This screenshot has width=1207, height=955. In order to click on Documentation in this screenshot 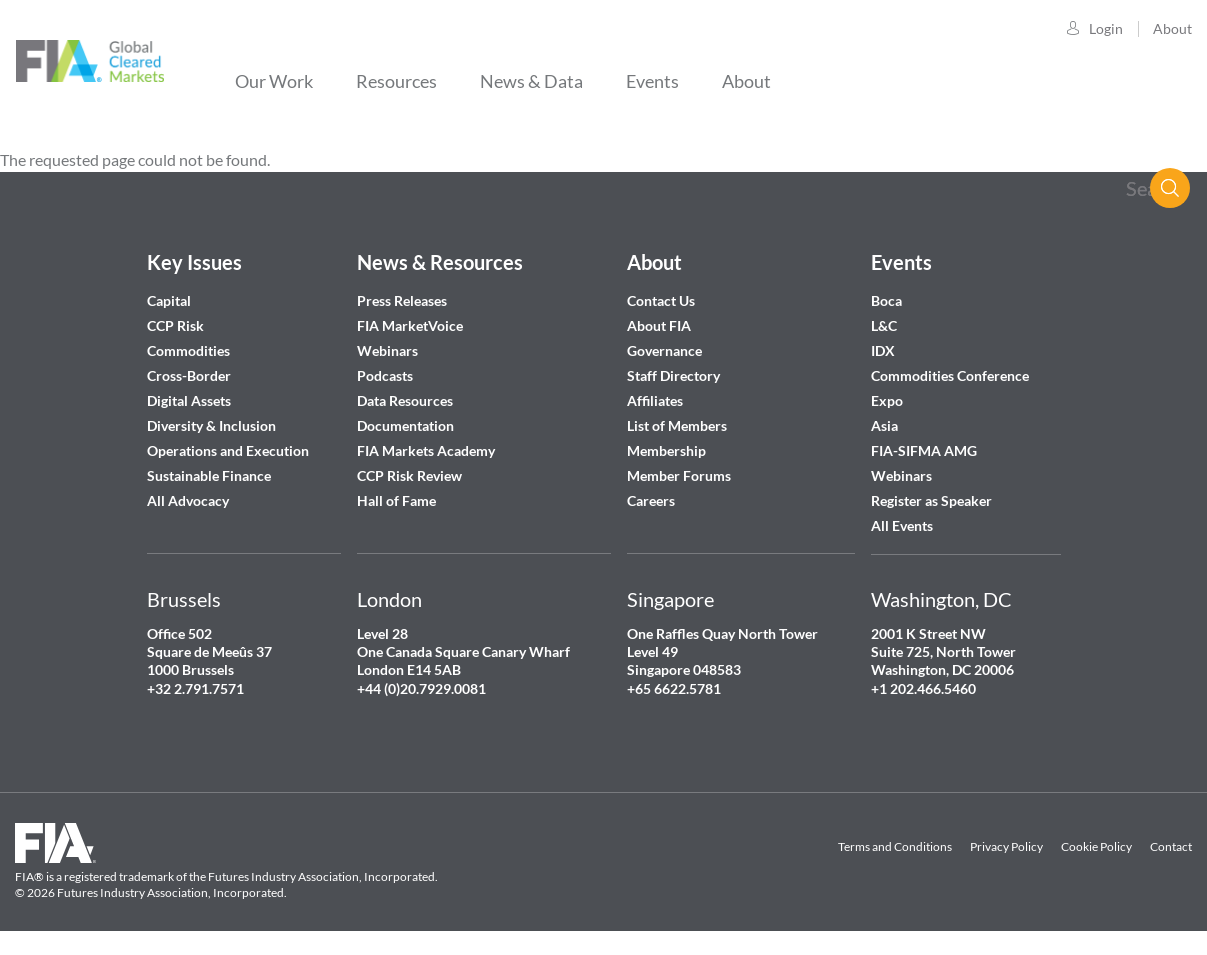, I will do `click(407, 425)`.